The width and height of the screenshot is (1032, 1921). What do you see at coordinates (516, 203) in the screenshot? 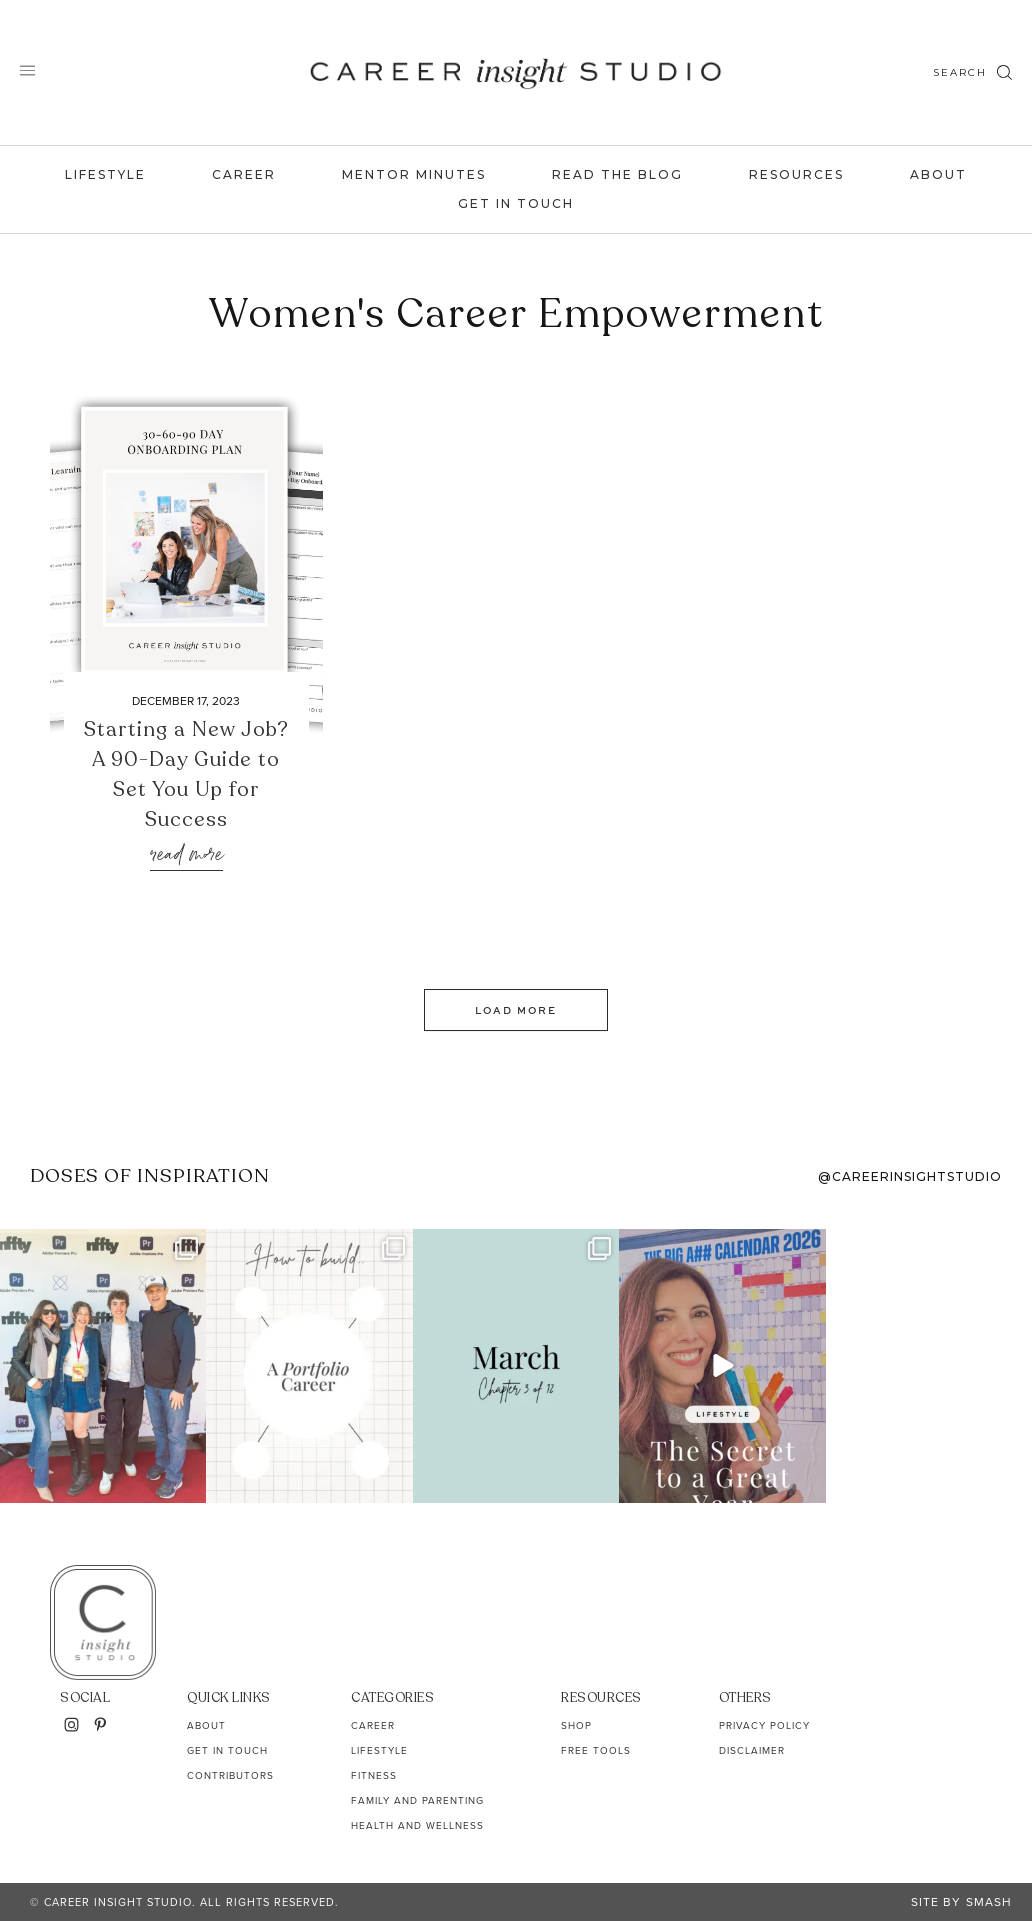
I see `Get In Touch` at bounding box center [516, 203].